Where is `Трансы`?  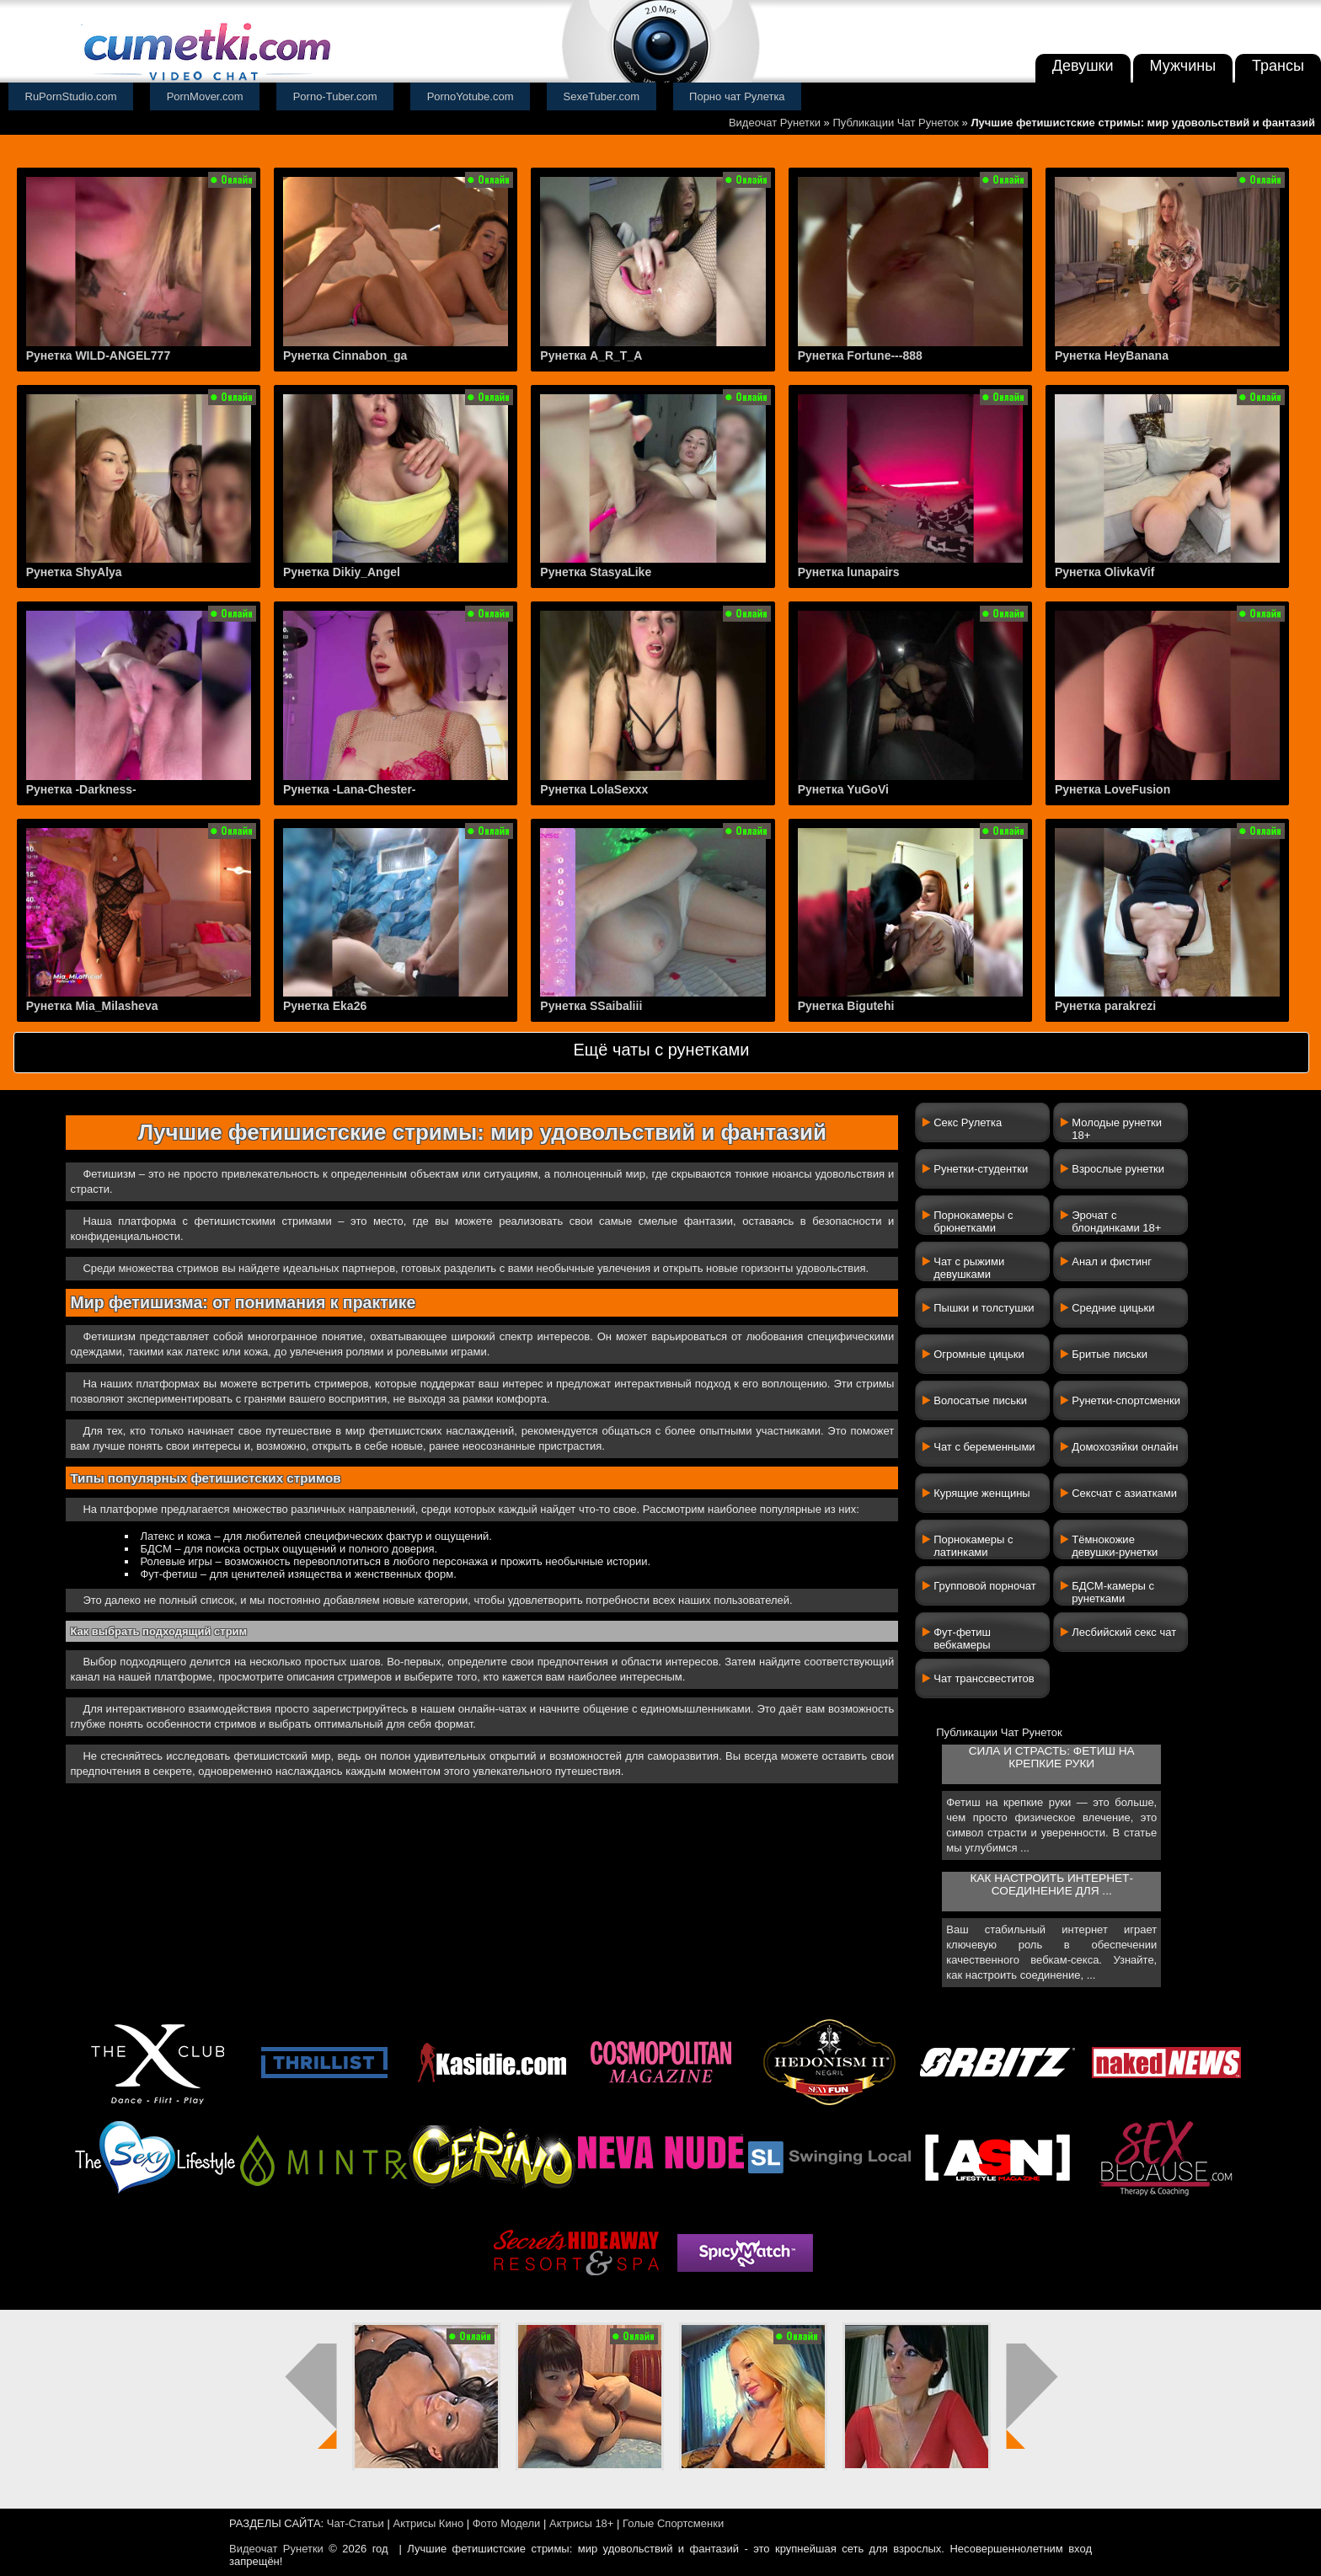
Трансы is located at coordinates (1278, 65).